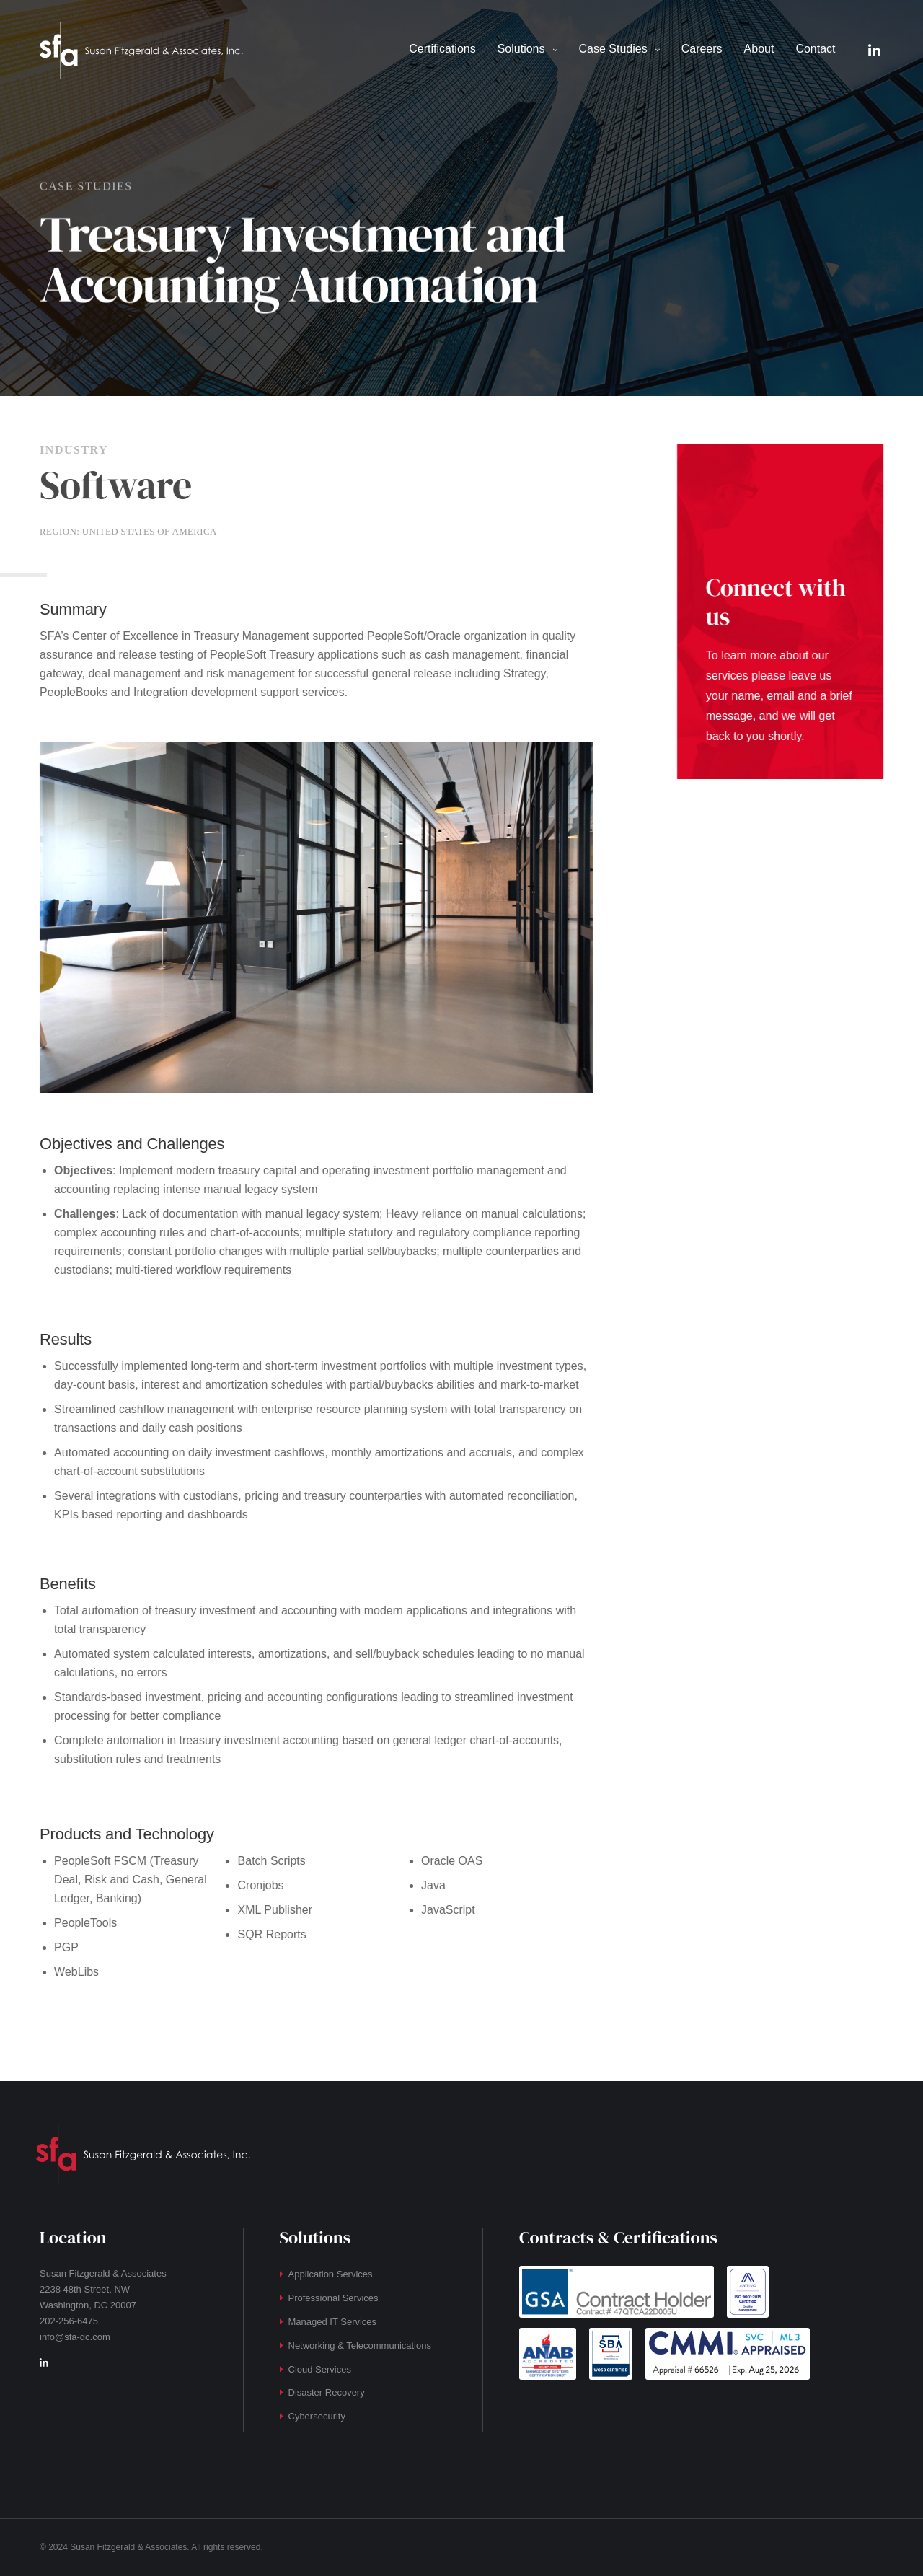 Image resolution: width=923 pixels, height=2576 pixels. Describe the element at coordinates (316, 2416) in the screenshot. I see `Cybersecurity` at that location.